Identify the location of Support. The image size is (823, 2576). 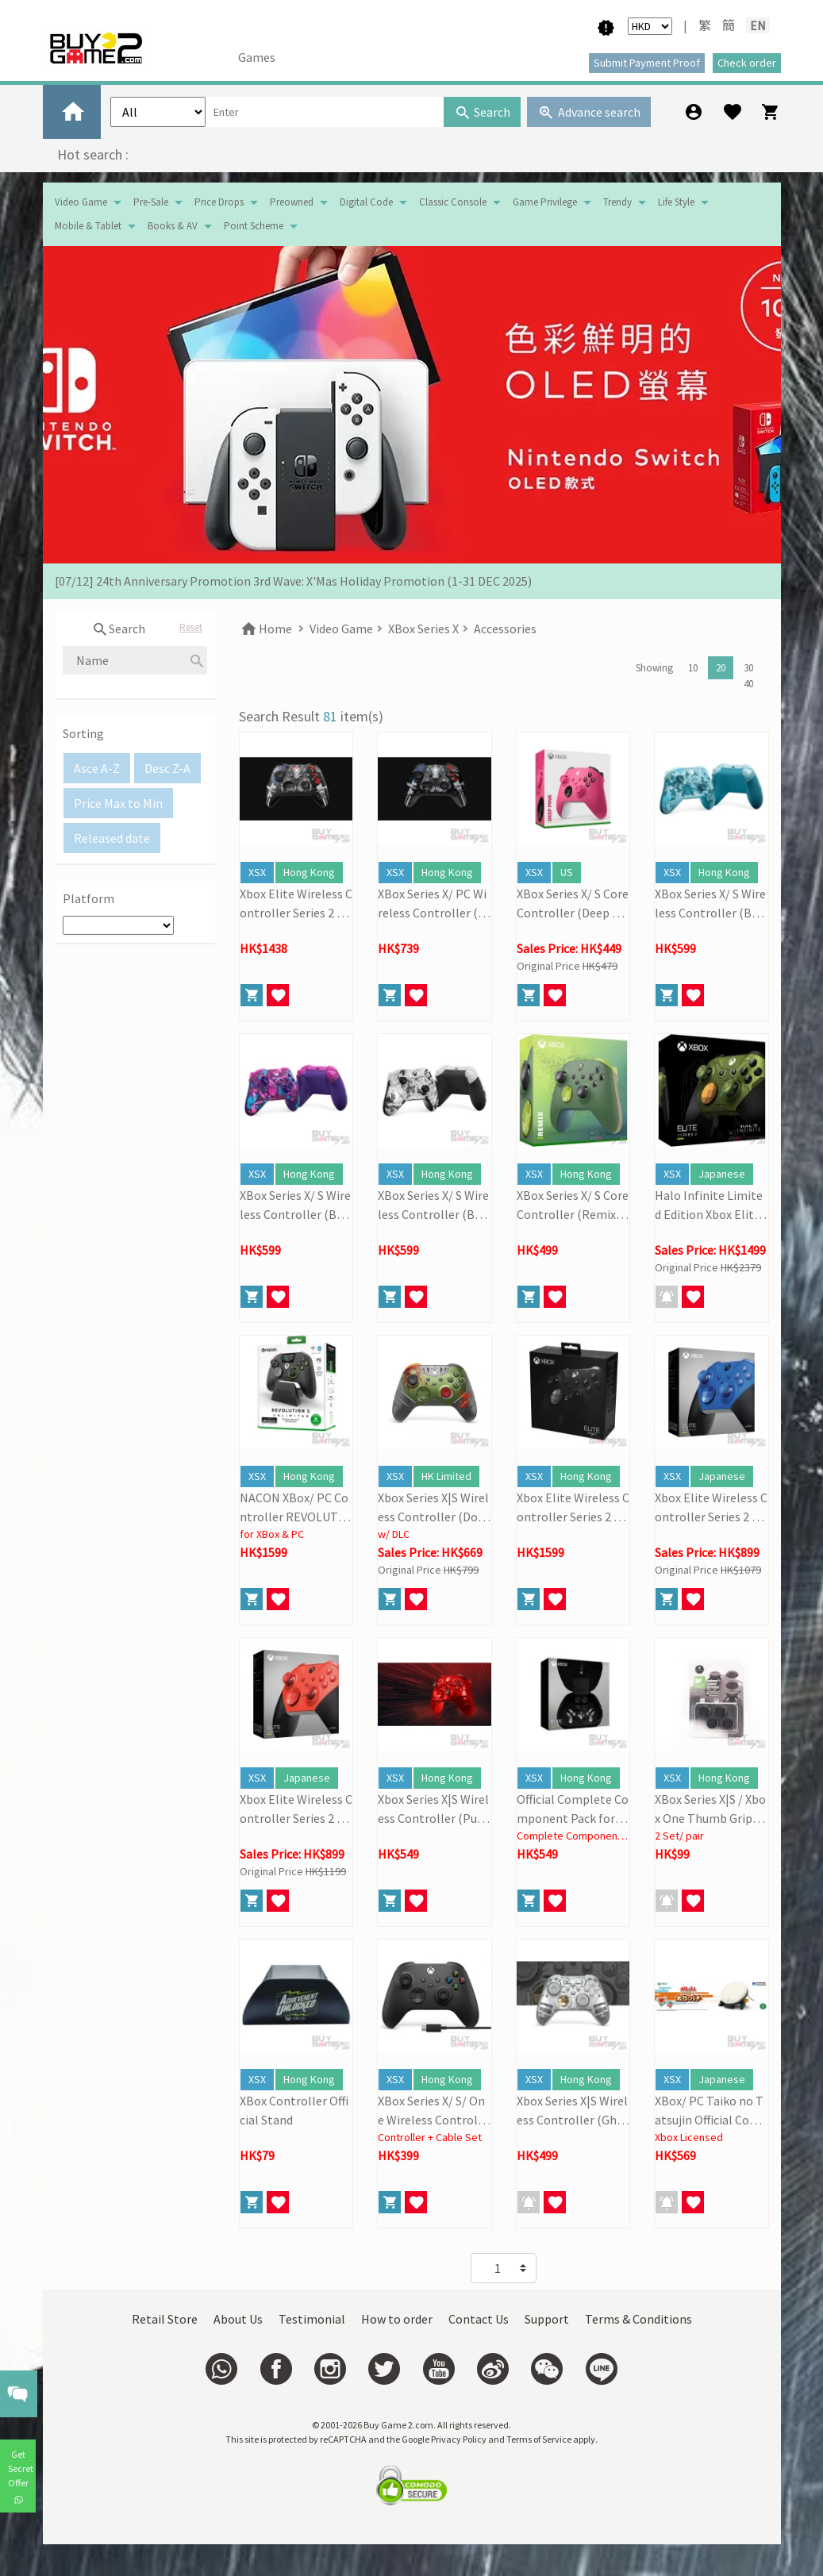
(547, 2319).